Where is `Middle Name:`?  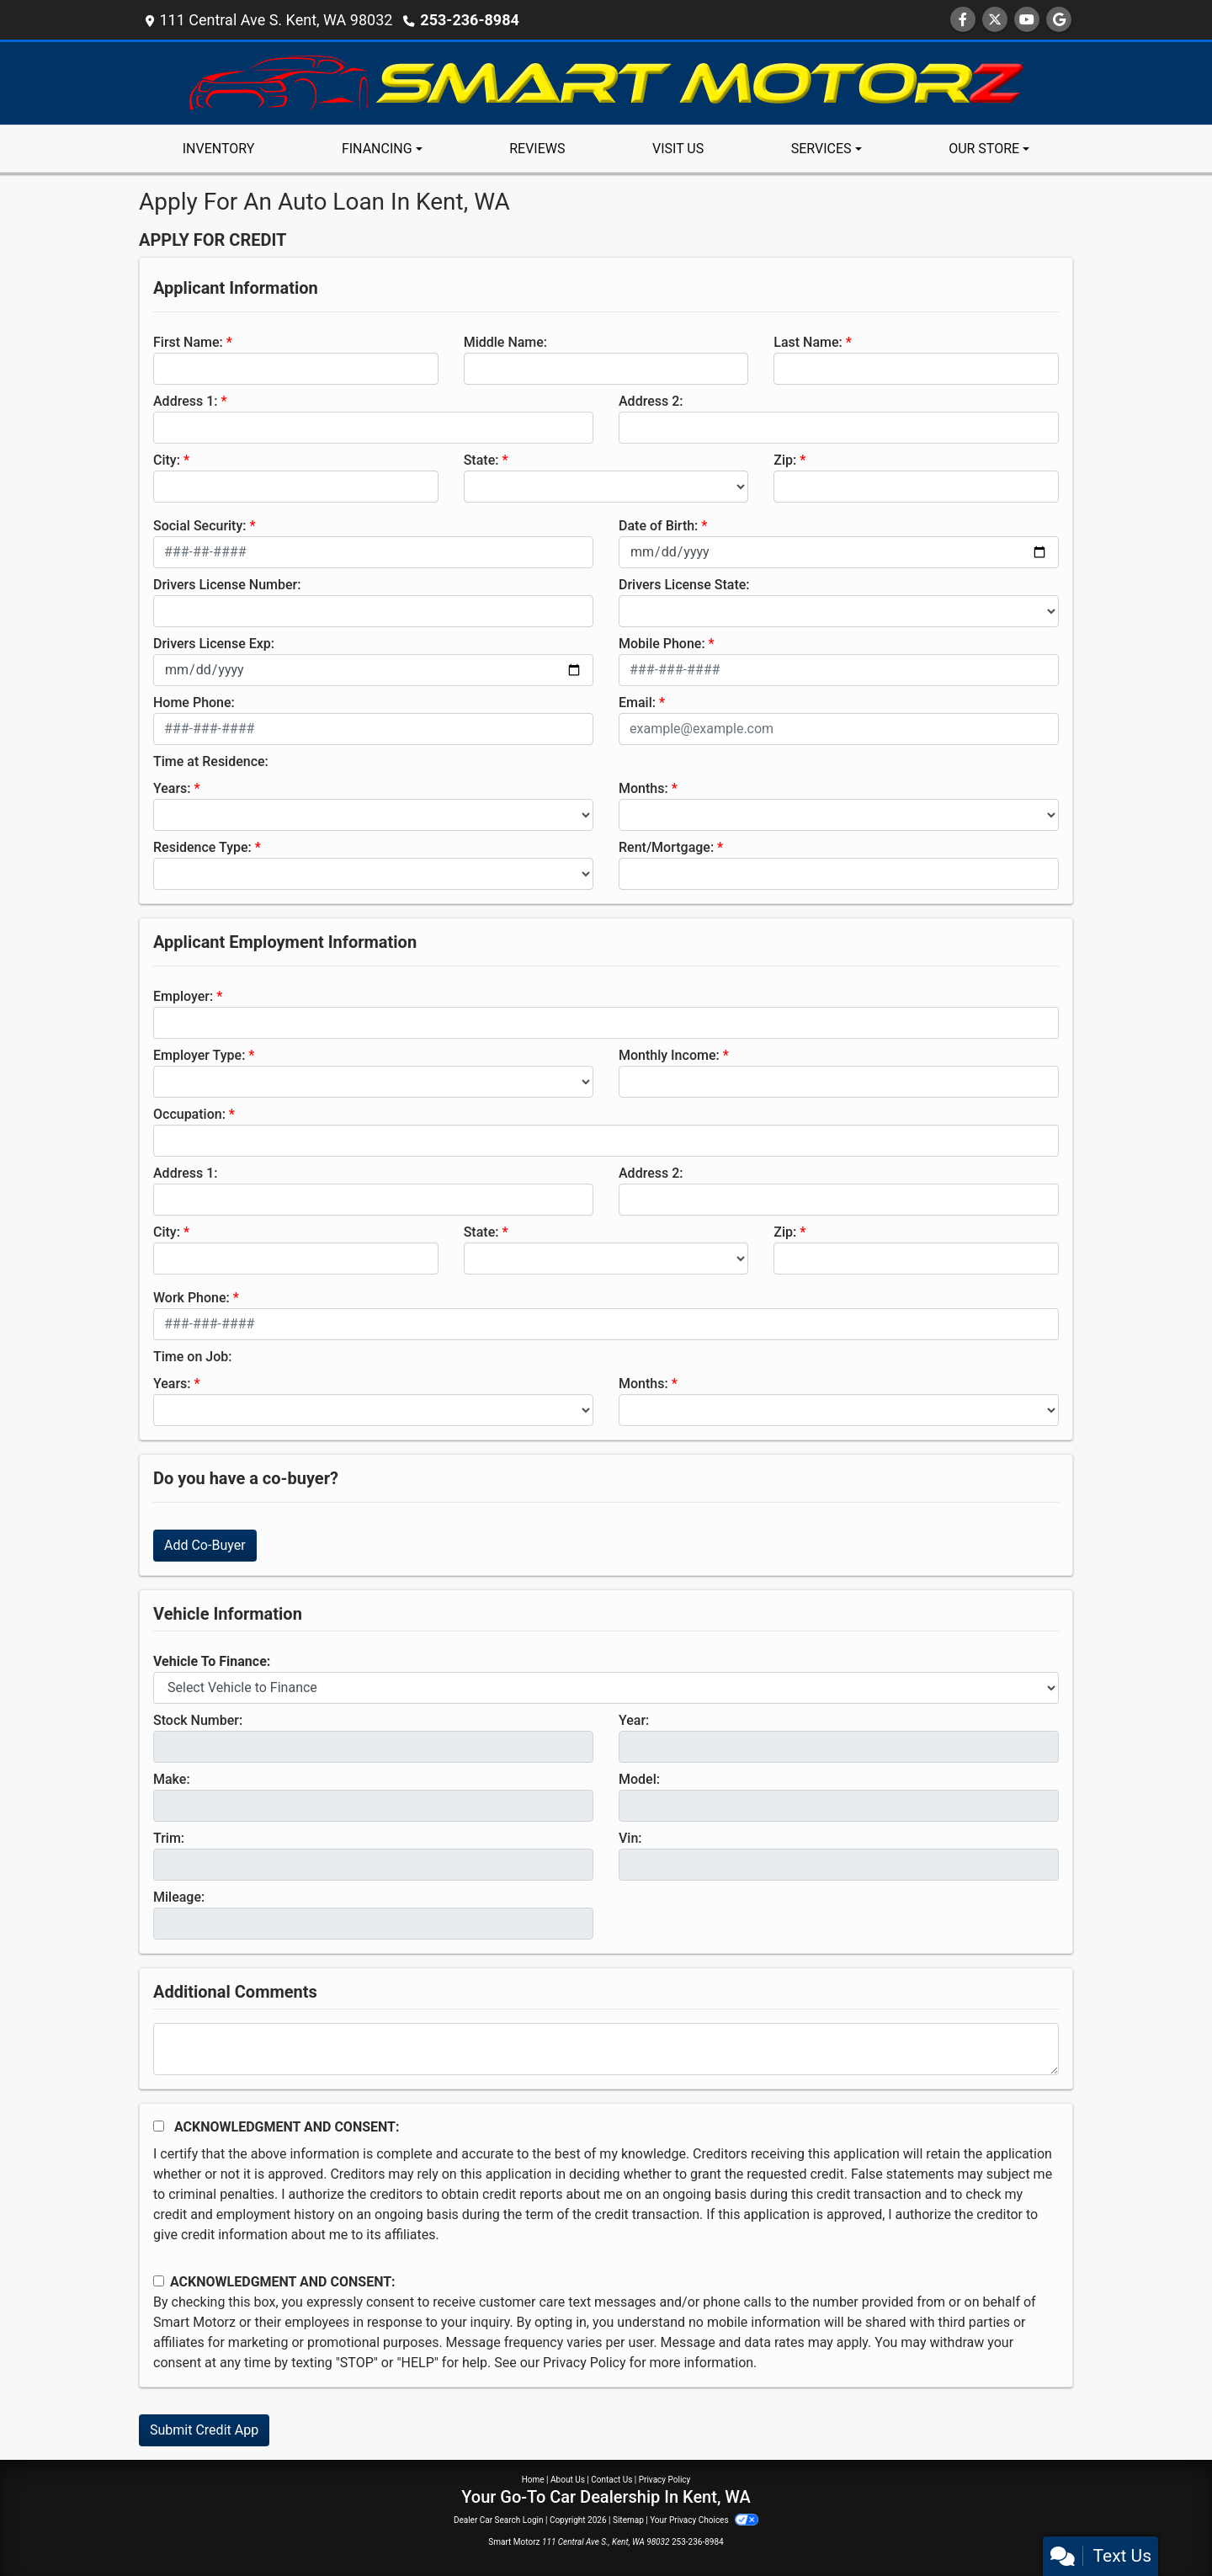
Middle Name: is located at coordinates (505, 342).